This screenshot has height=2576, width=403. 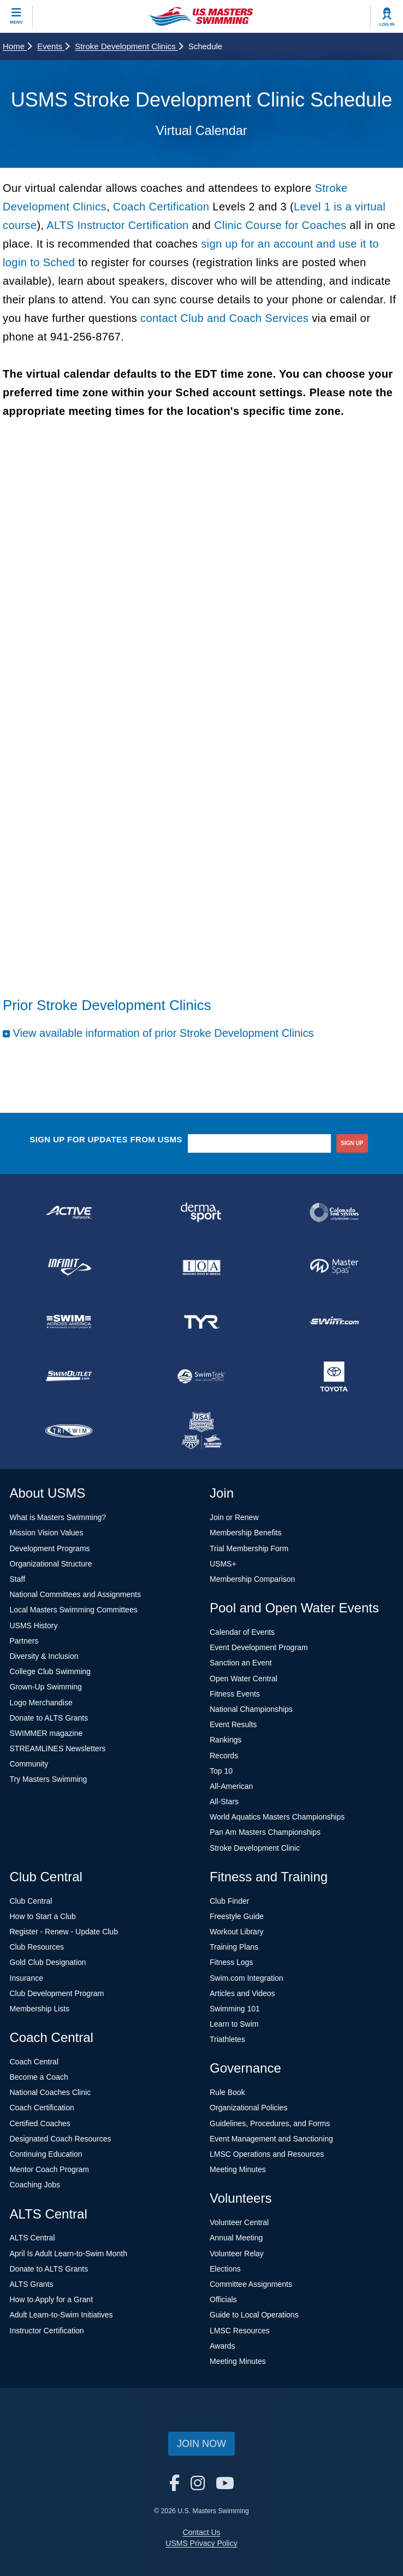 What do you see at coordinates (254, 2314) in the screenshot?
I see `Guide to Local Operations` at bounding box center [254, 2314].